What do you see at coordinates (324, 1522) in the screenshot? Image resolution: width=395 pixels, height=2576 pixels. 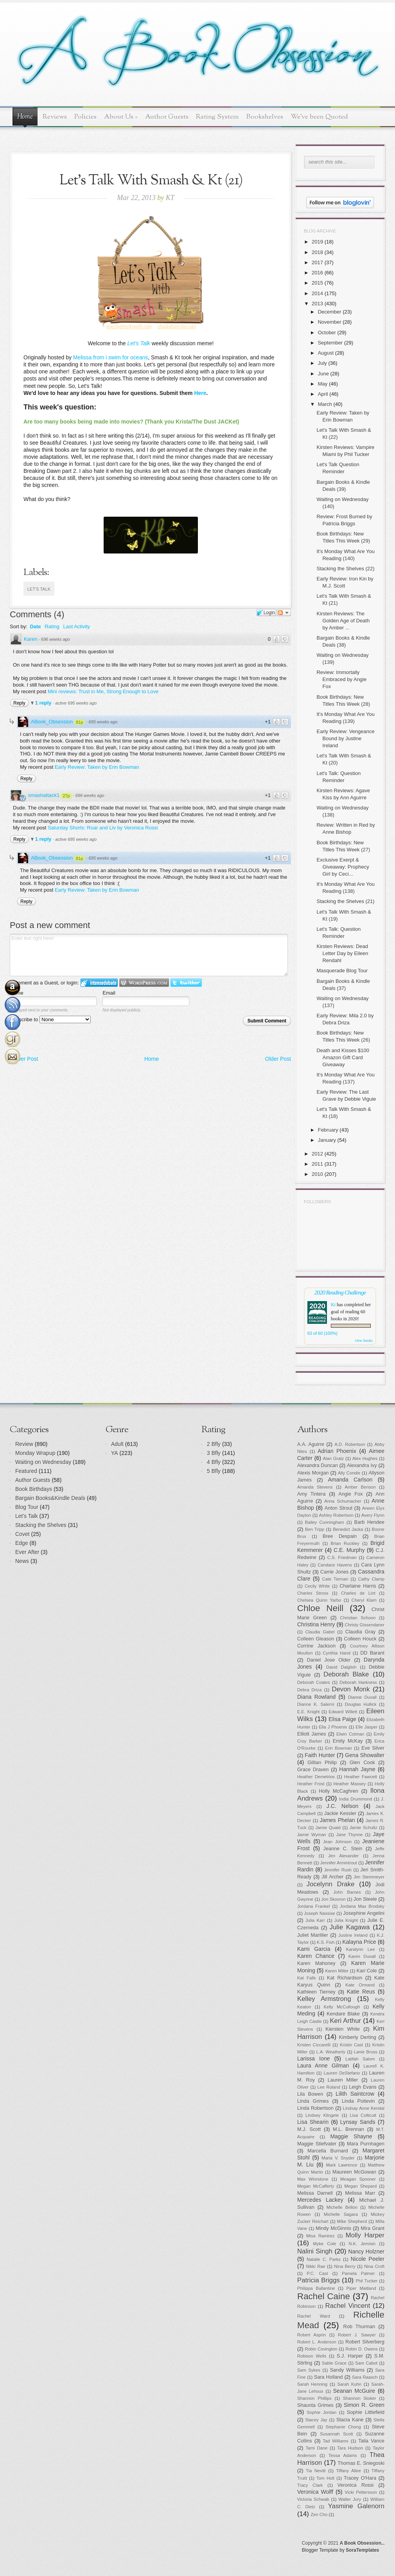 I see `Bailey Cunningham` at bounding box center [324, 1522].